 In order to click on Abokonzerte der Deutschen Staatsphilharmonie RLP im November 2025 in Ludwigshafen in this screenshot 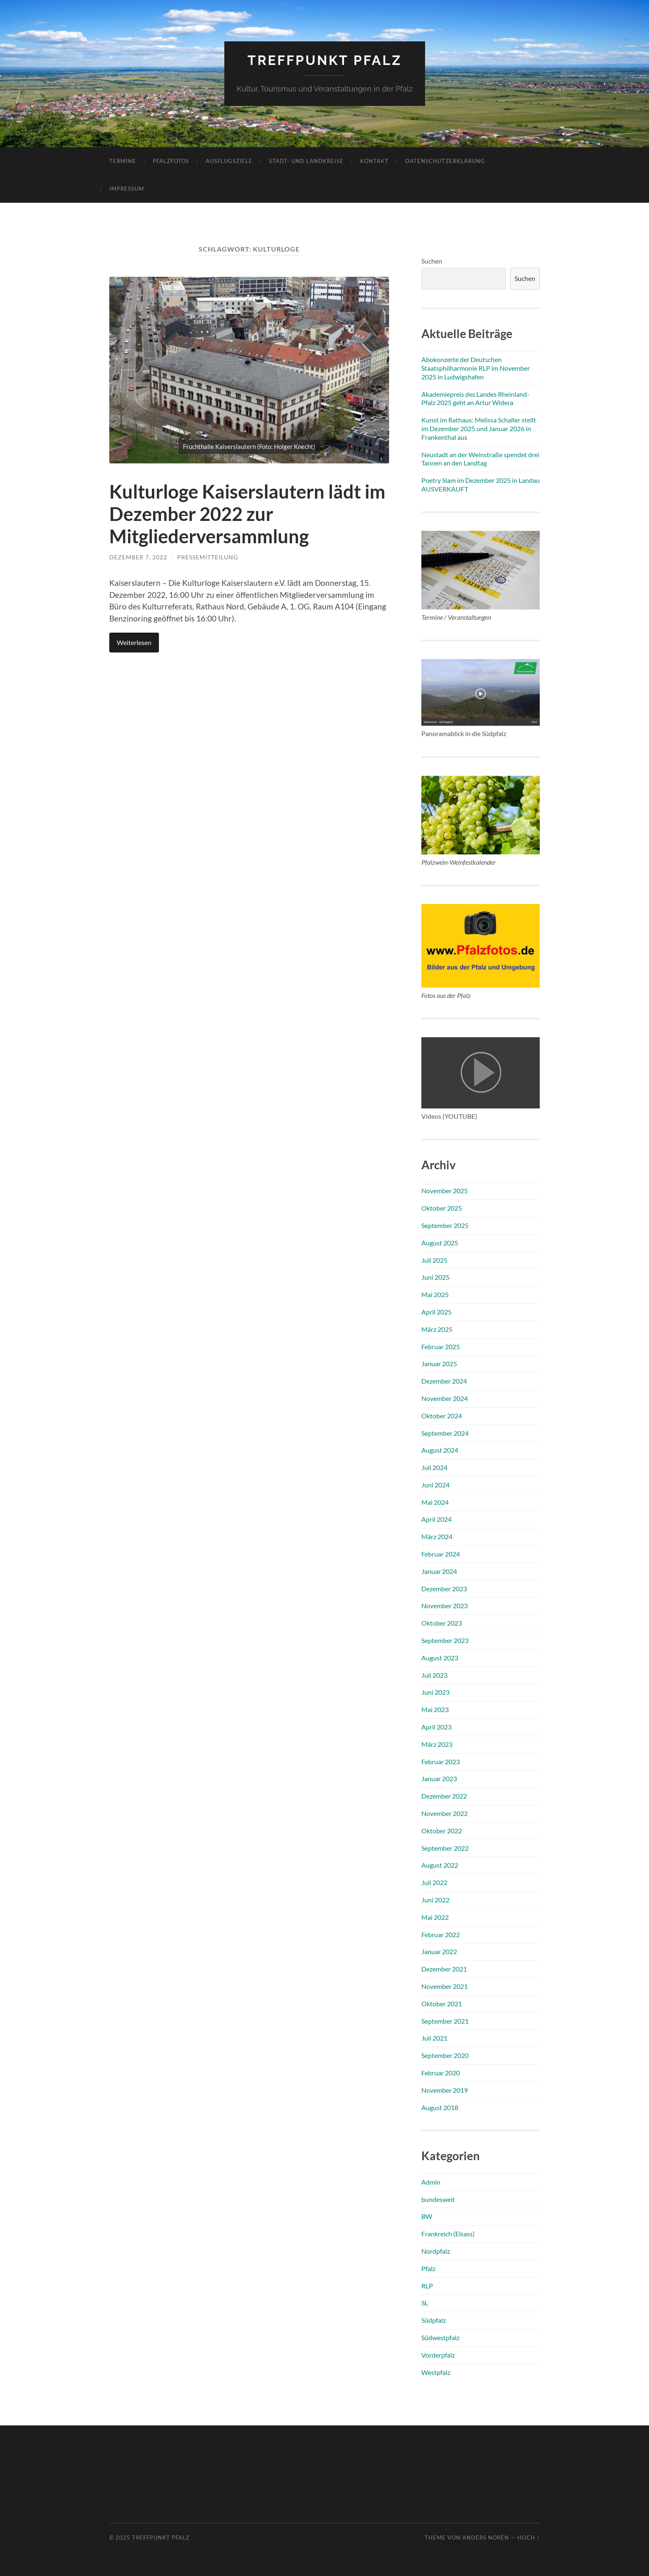, I will do `click(475, 368)`.